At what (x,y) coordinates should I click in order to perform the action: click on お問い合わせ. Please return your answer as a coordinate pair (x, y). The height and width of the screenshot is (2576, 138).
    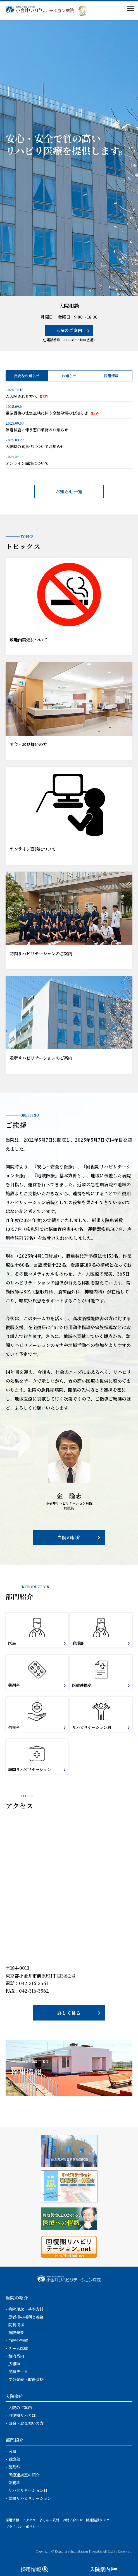
    Looking at the image, I should click on (73, 2519).